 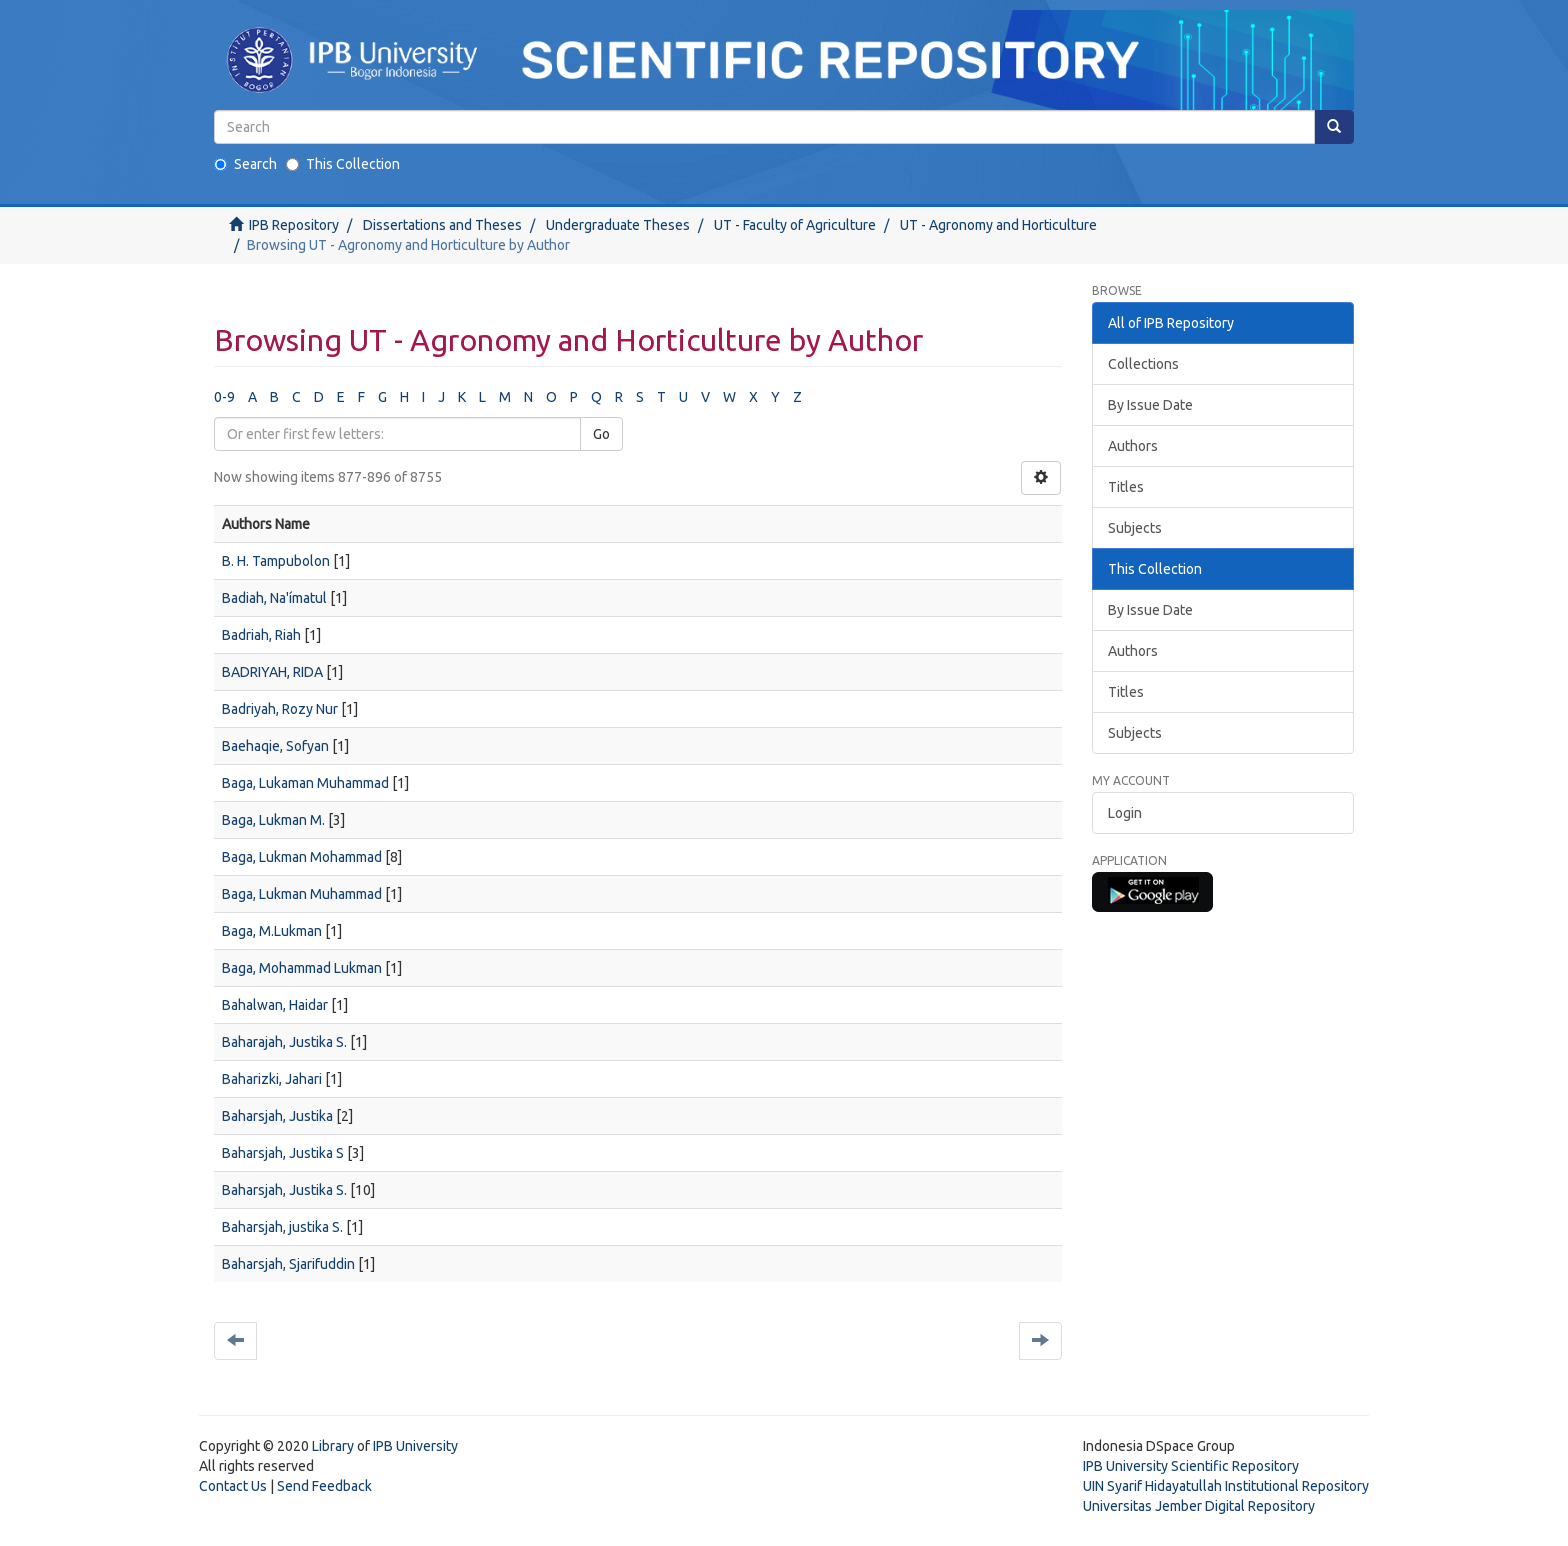 What do you see at coordinates (1199, 1506) in the screenshot?
I see `Universitas Jember Digital Repository` at bounding box center [1199, 1506].